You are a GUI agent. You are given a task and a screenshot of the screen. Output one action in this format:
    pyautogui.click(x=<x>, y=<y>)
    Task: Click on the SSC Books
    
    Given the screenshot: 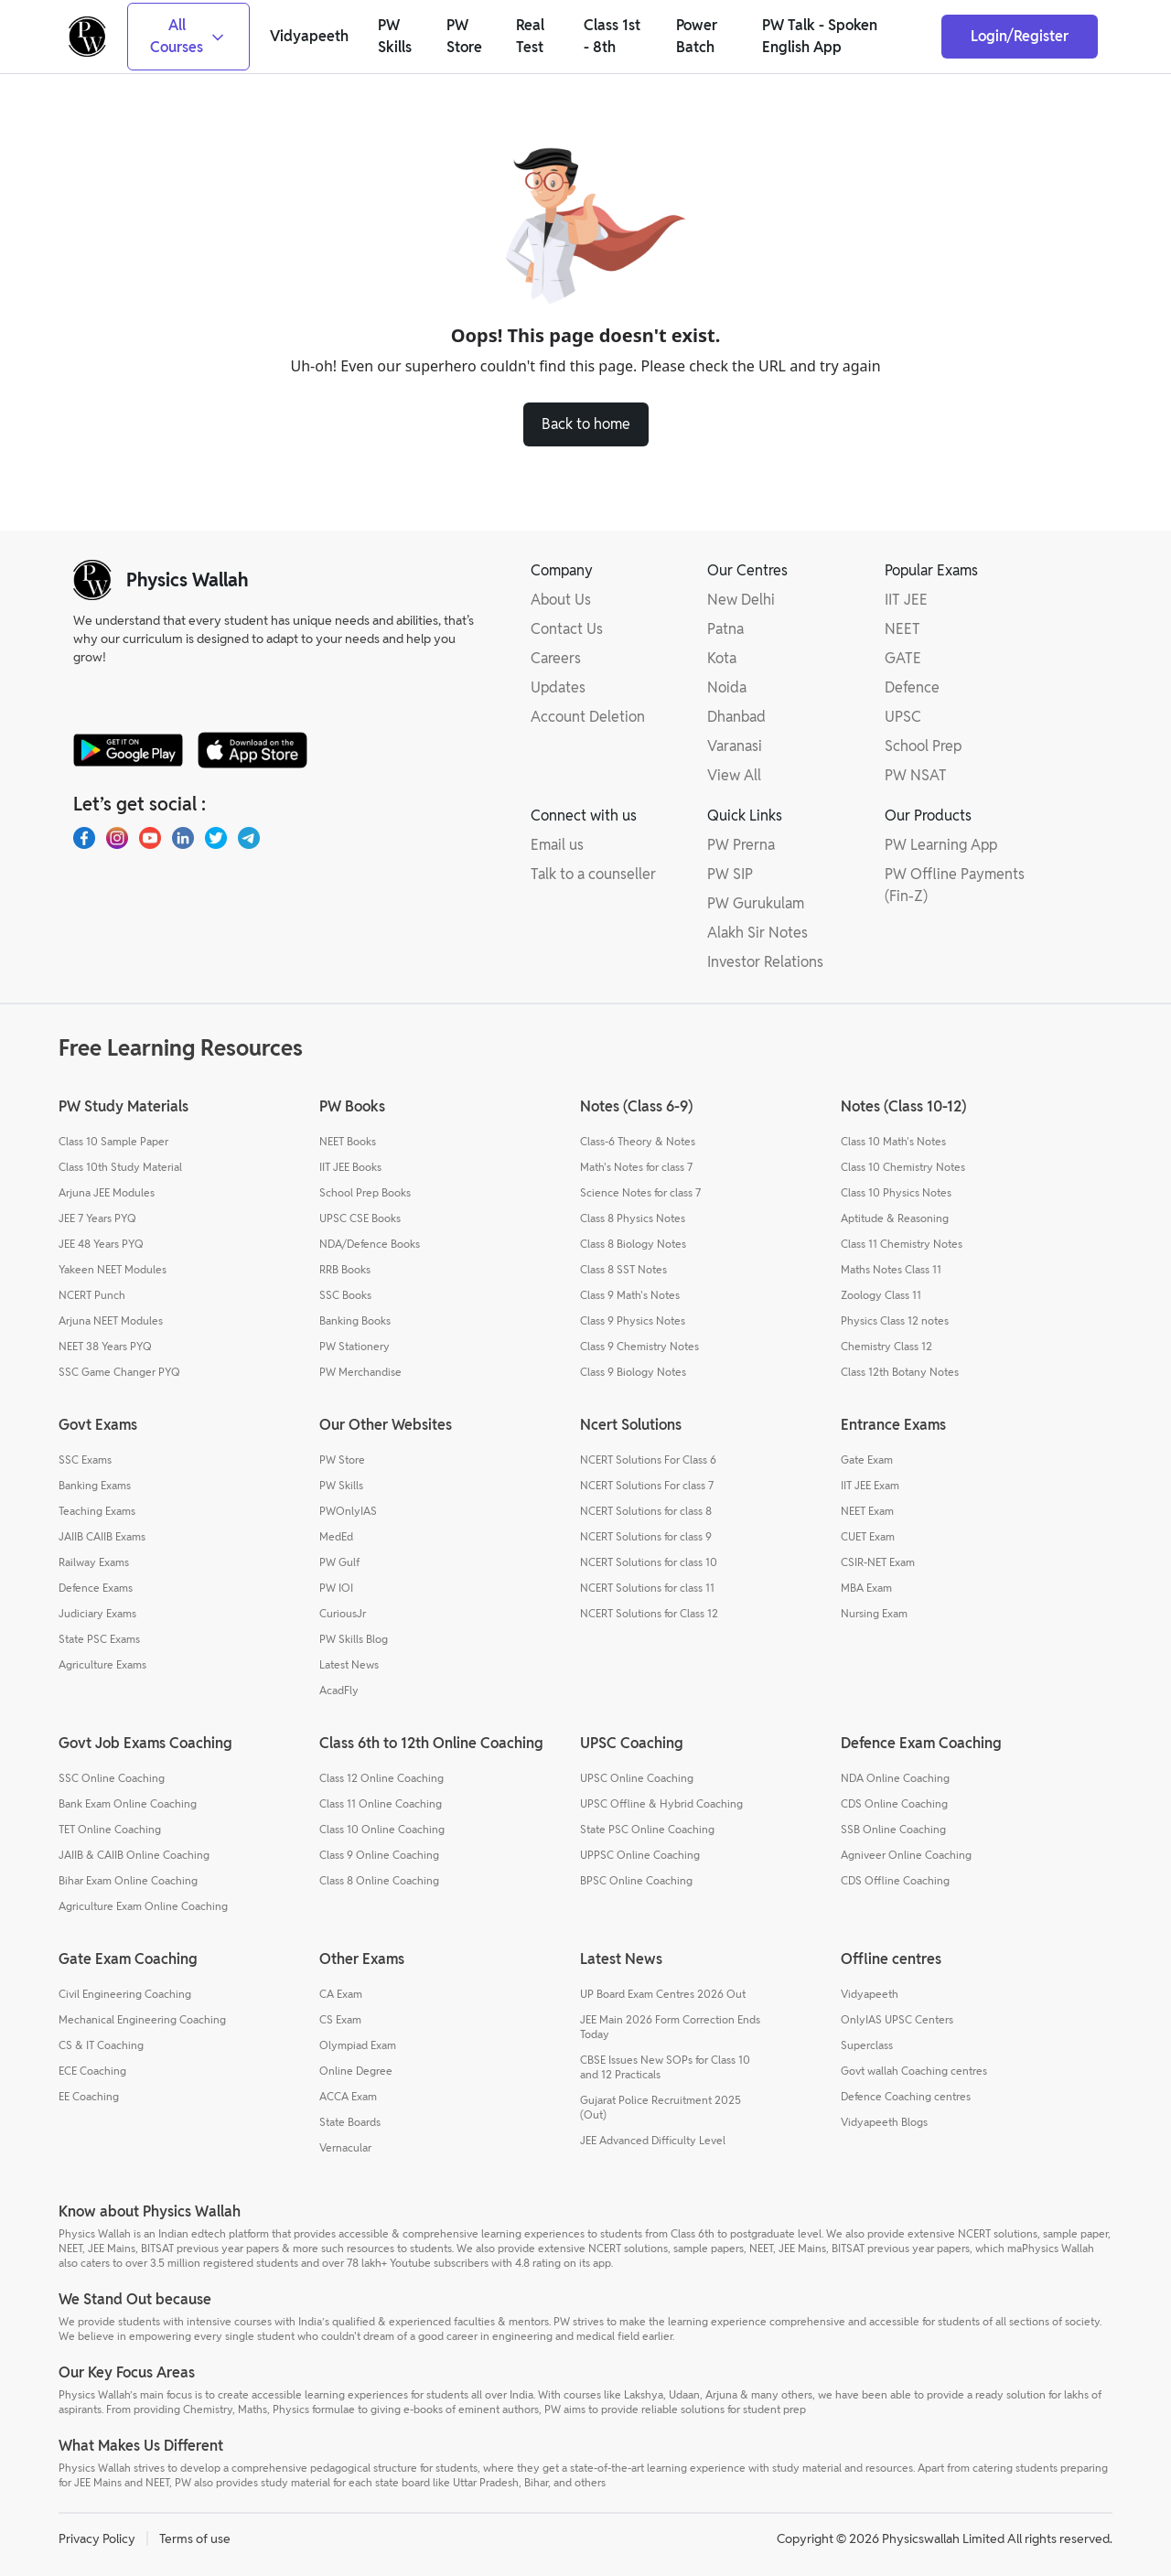 What is the action you would take?
    pyautogui.click(x=345, y=1295)
    